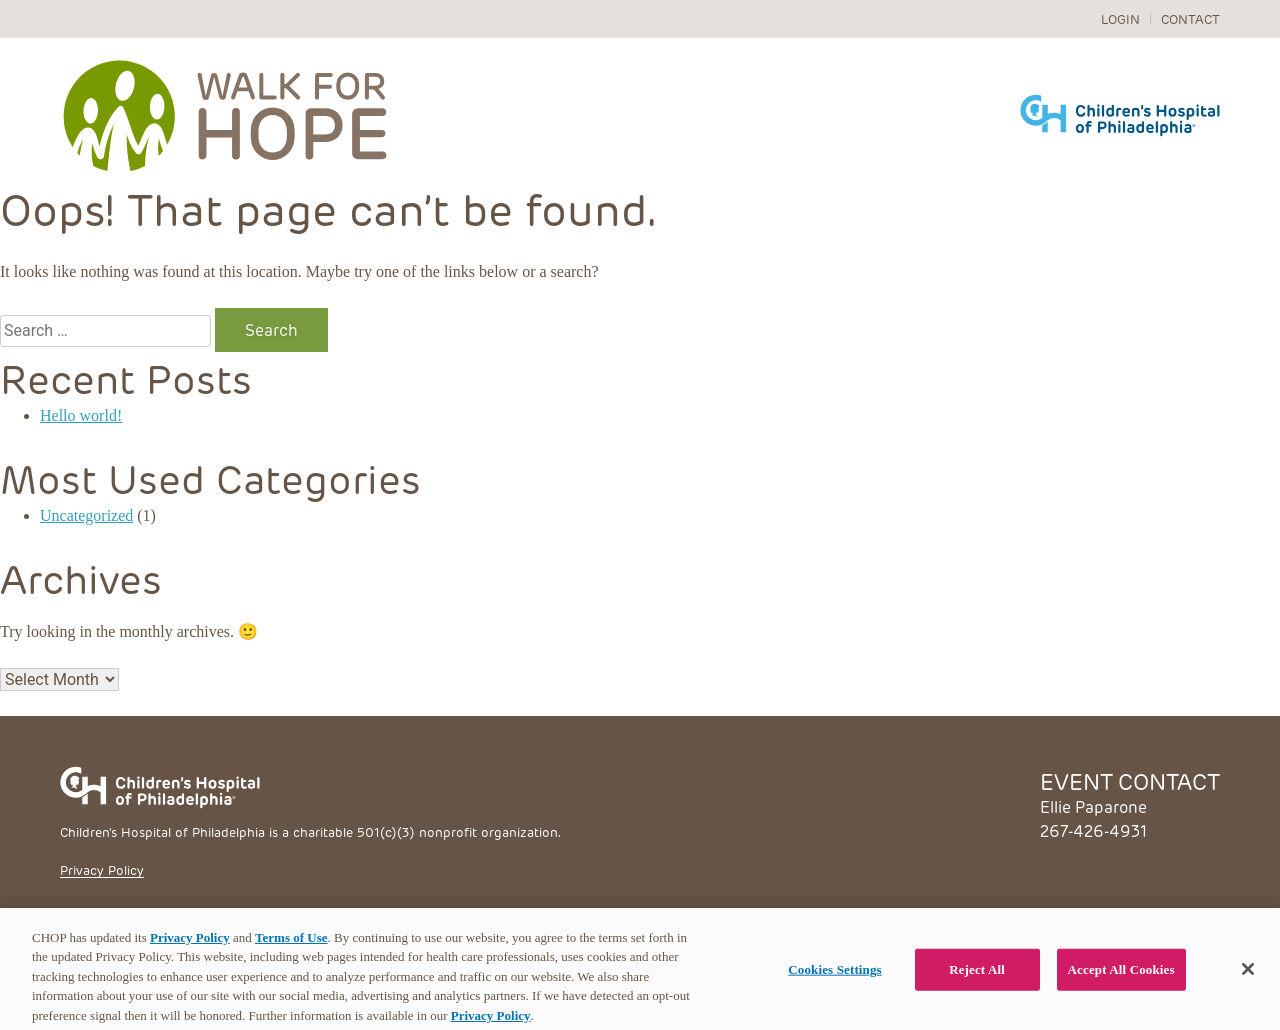 The height and width of the screenshot is (1030, 1280). I want to click on [Close], so click(1248, 977).